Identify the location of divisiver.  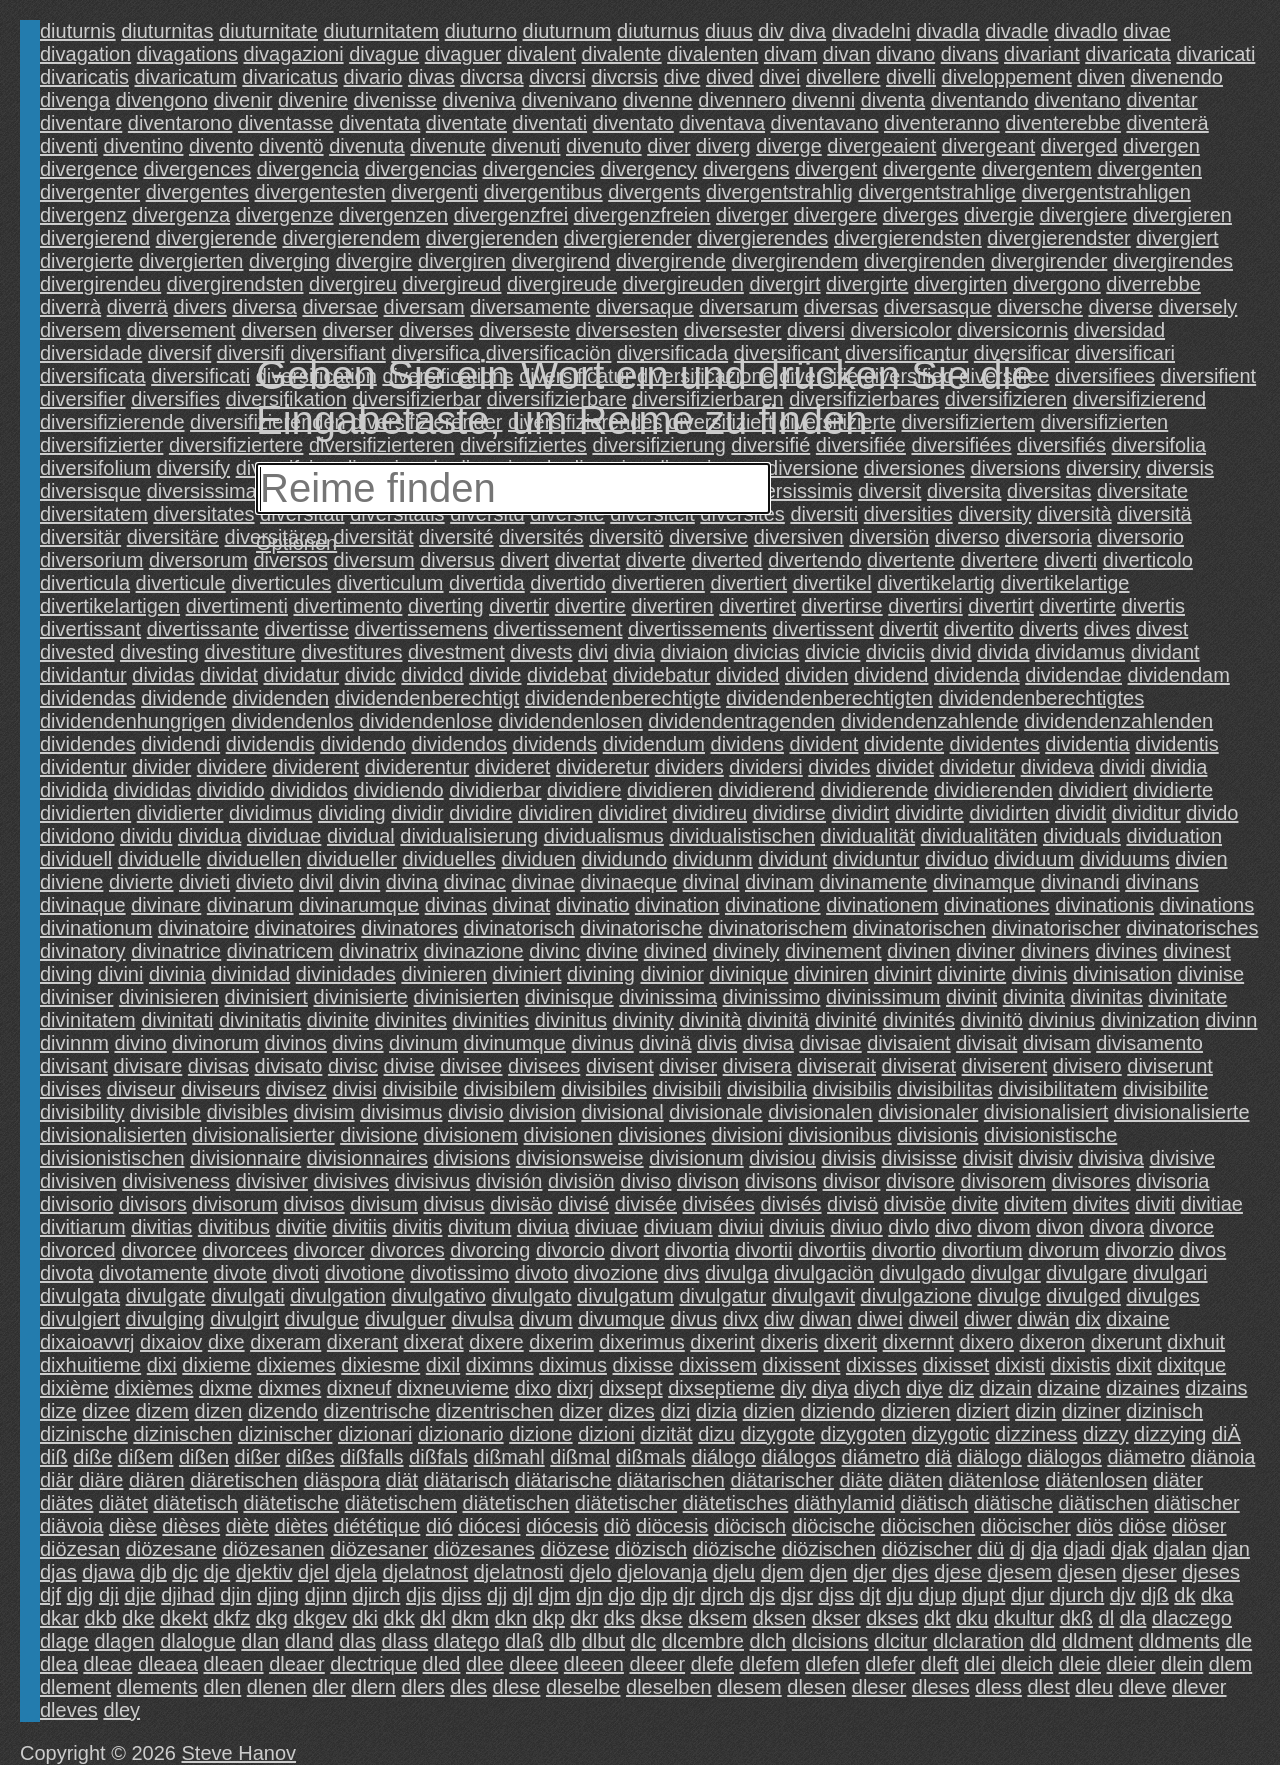
(272, 1181).